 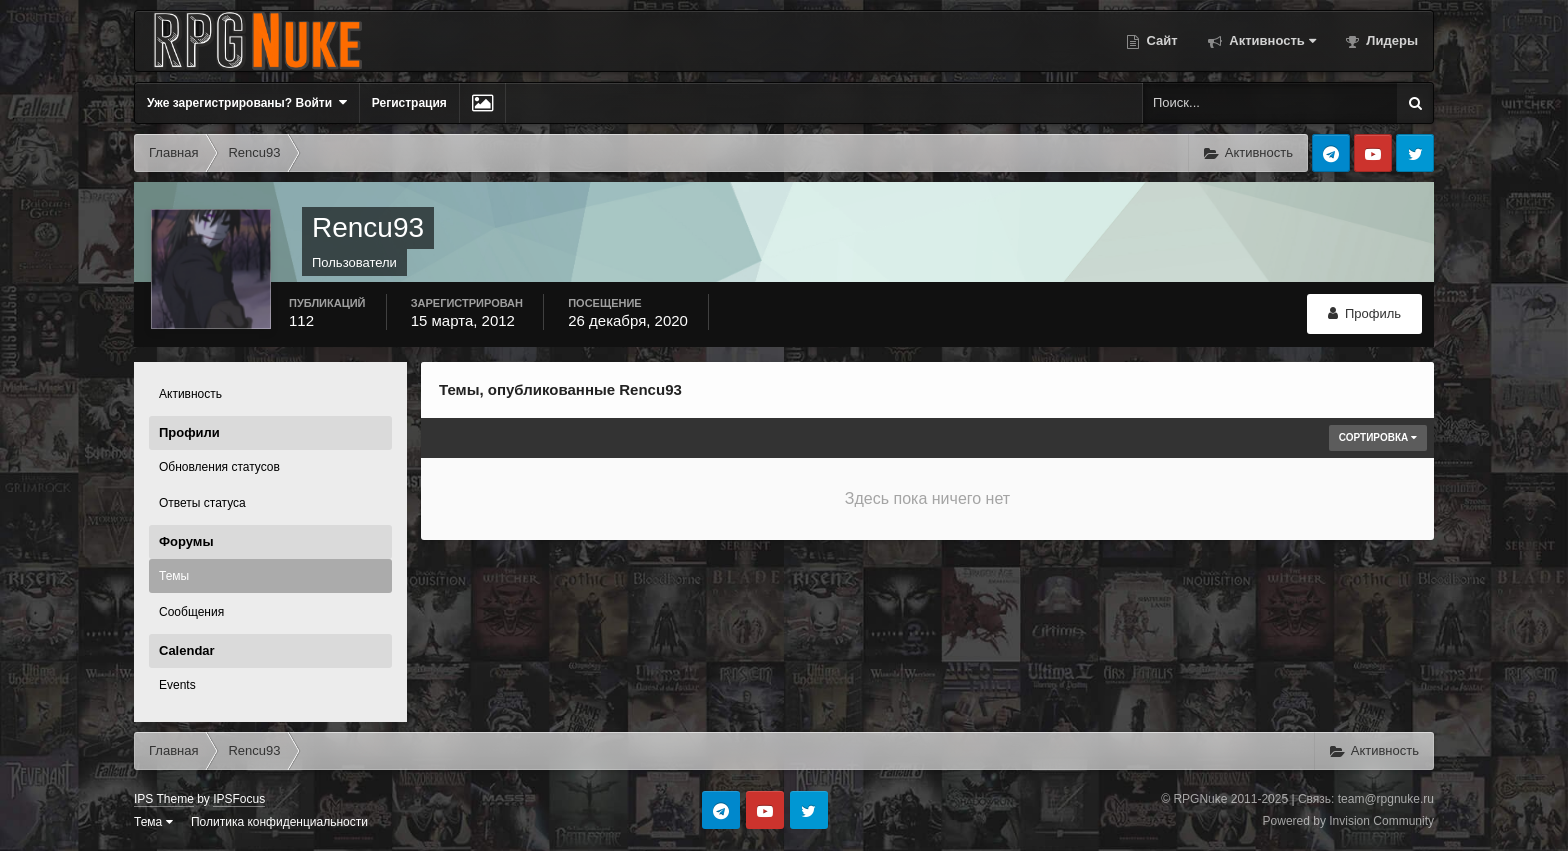 What do you see at coordinates (174, 576) in the screenshot?
I see `Темы` at bounding box center [174, 576].